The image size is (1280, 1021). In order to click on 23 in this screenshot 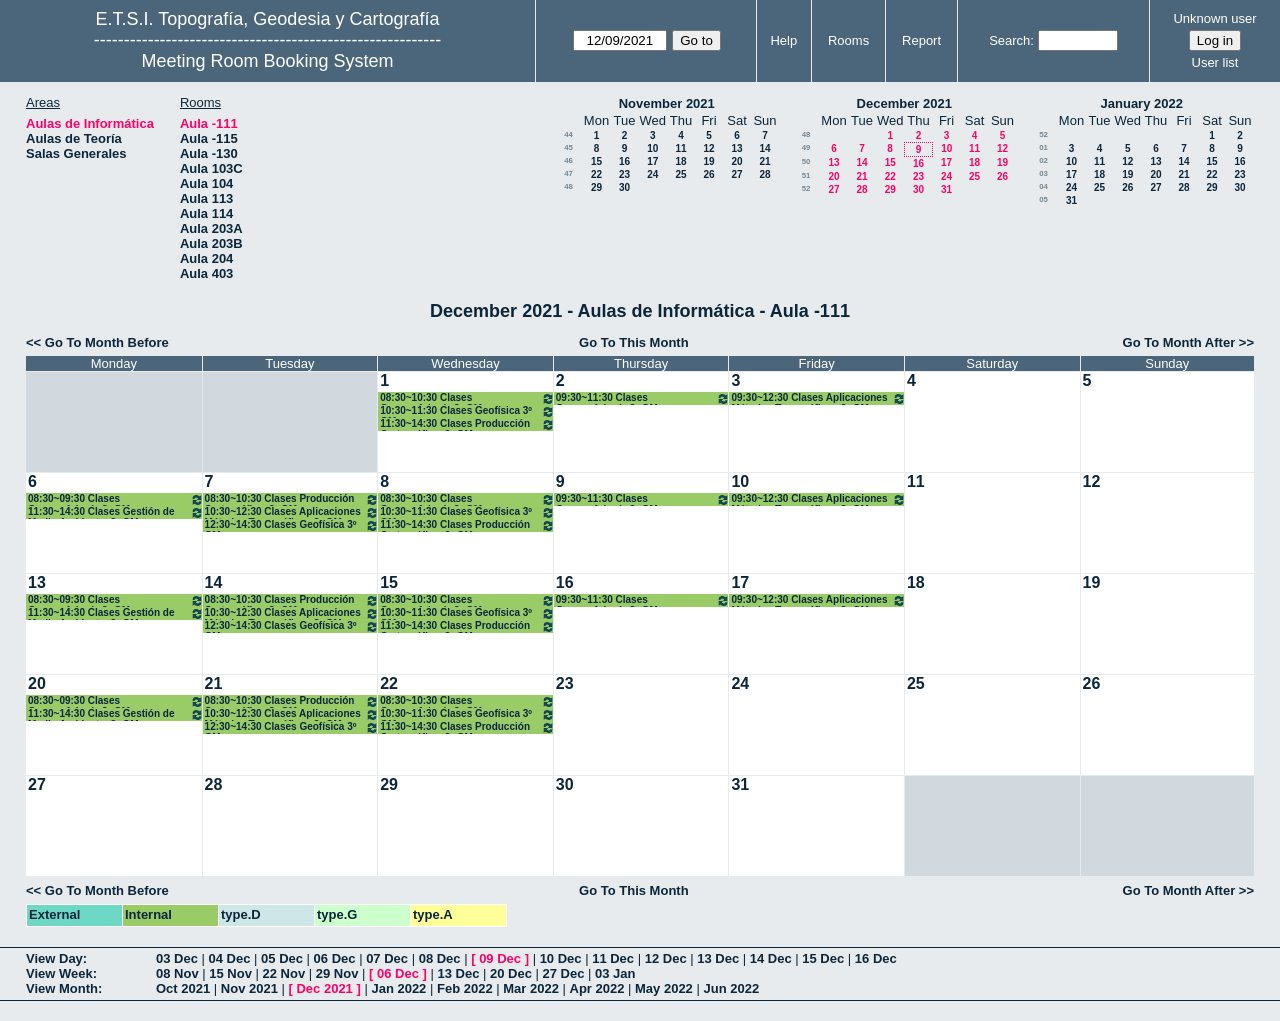, I will do `click(624, 174)`.